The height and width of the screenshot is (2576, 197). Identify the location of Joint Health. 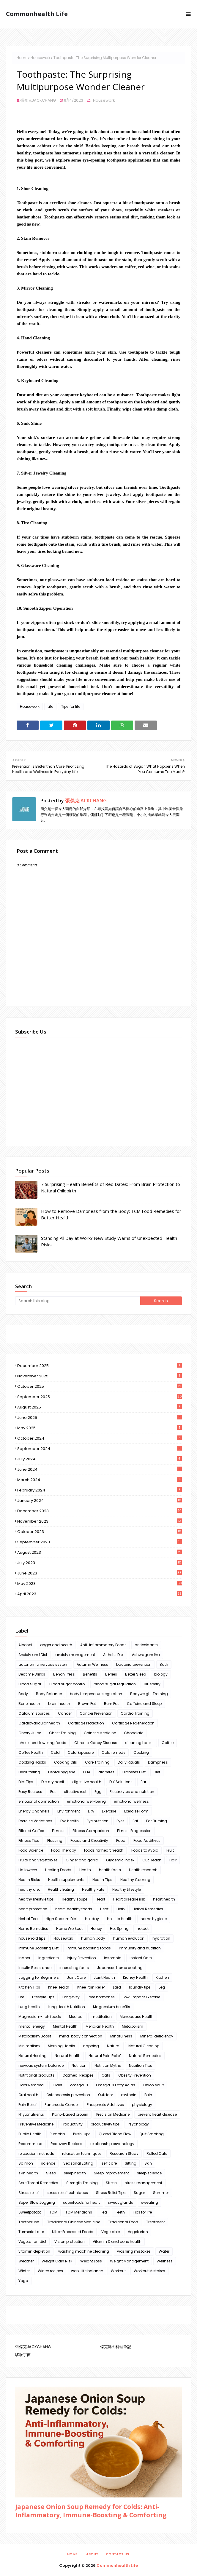
(104, 1977).